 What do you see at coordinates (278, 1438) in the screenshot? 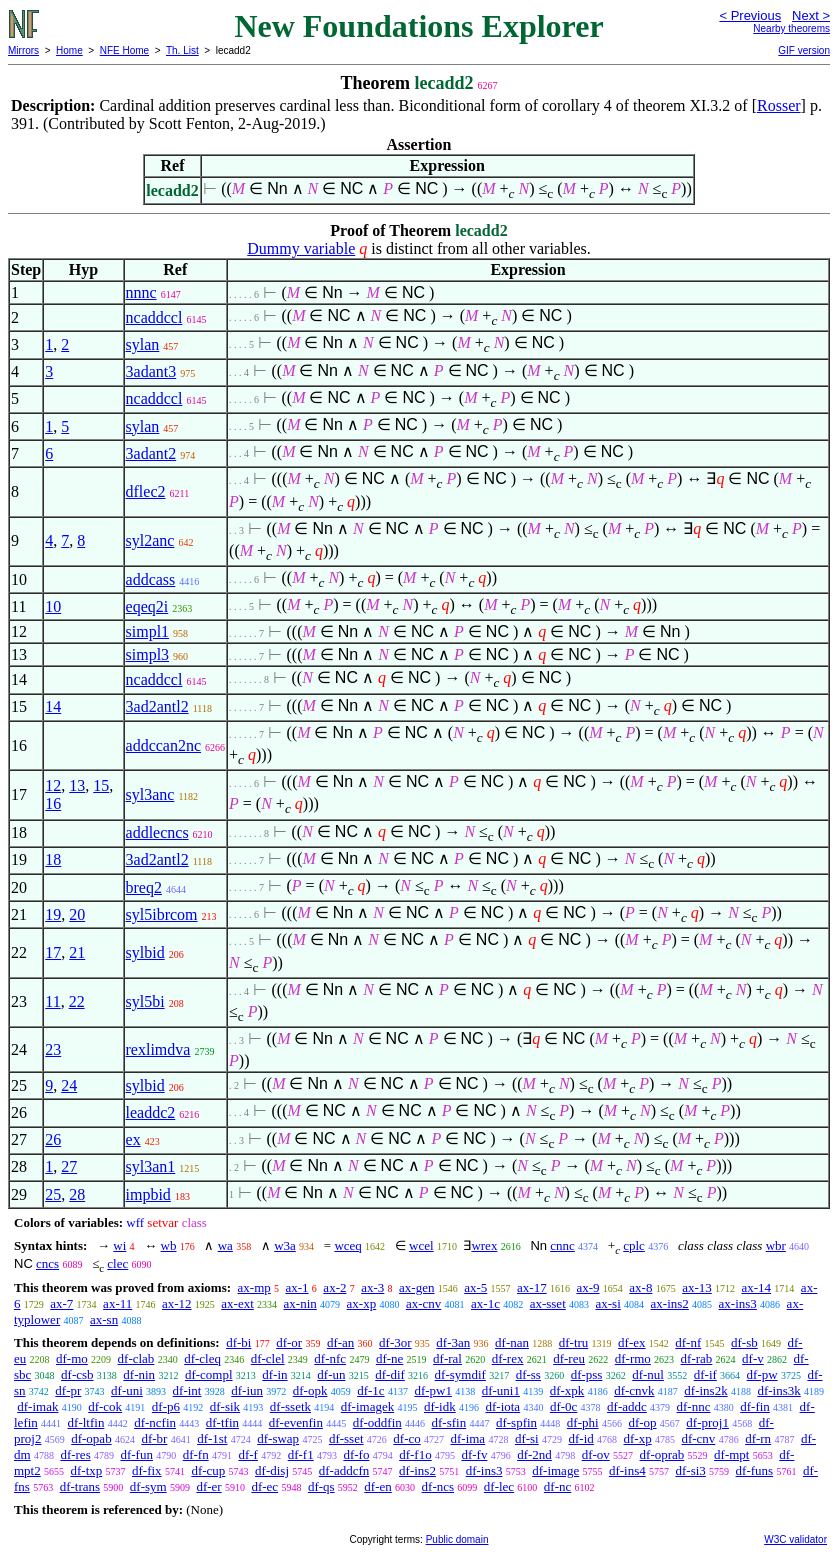
I see `df-swap` at bounding box center [278, 1438].